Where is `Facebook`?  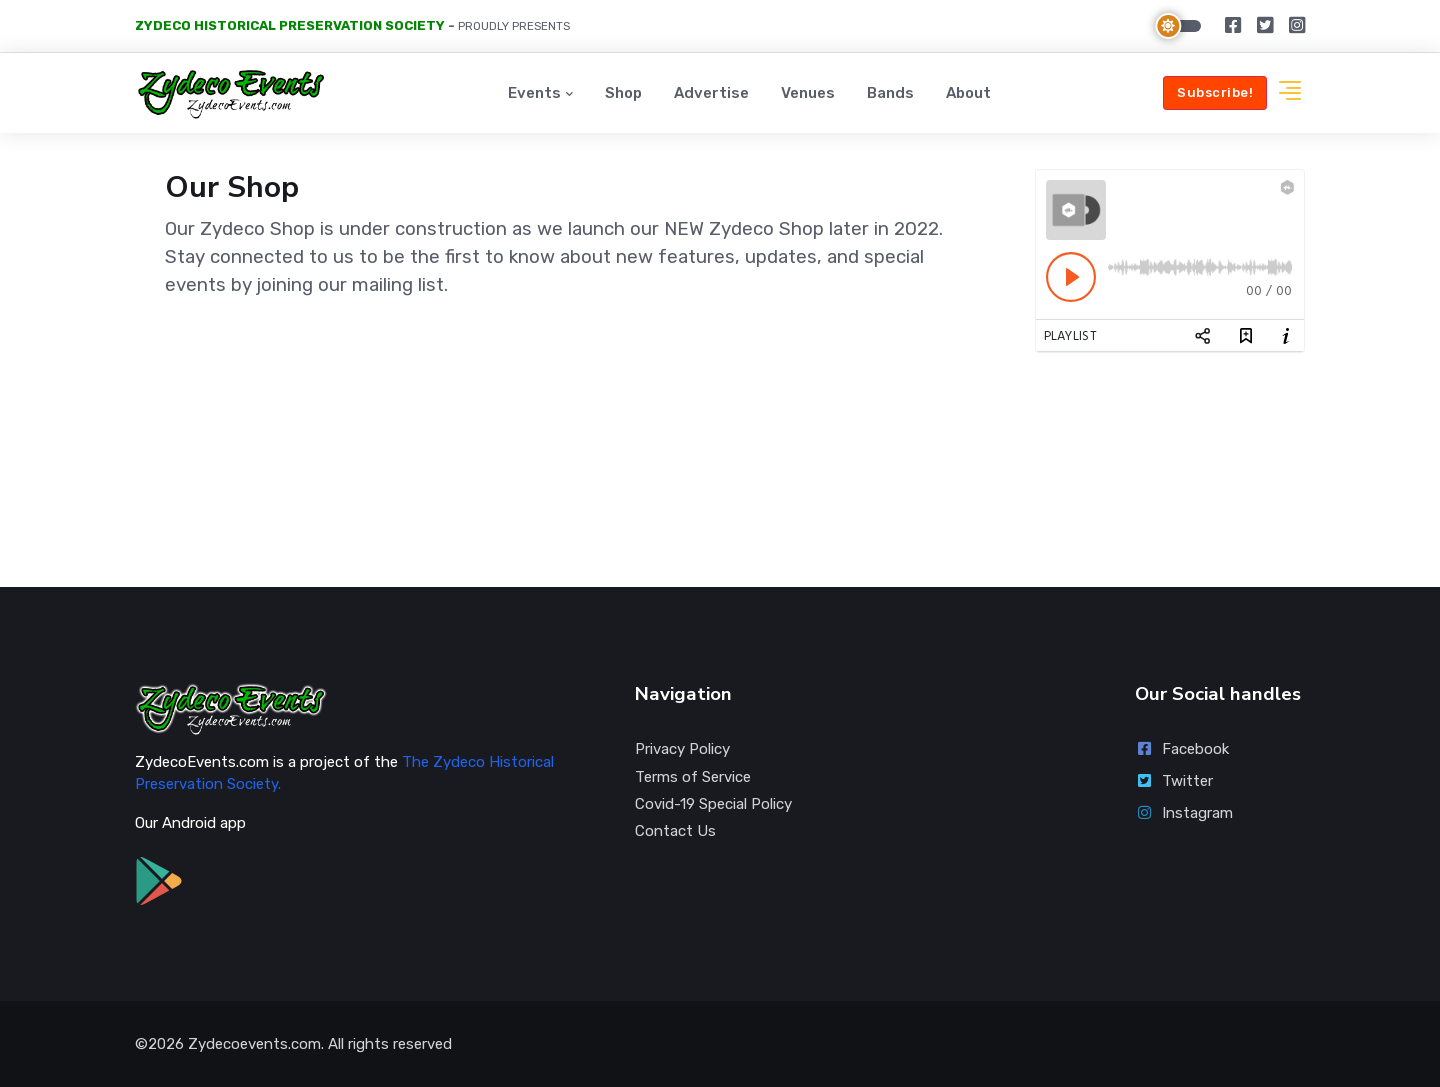 Facebook is located at coordinates (1182, 749).